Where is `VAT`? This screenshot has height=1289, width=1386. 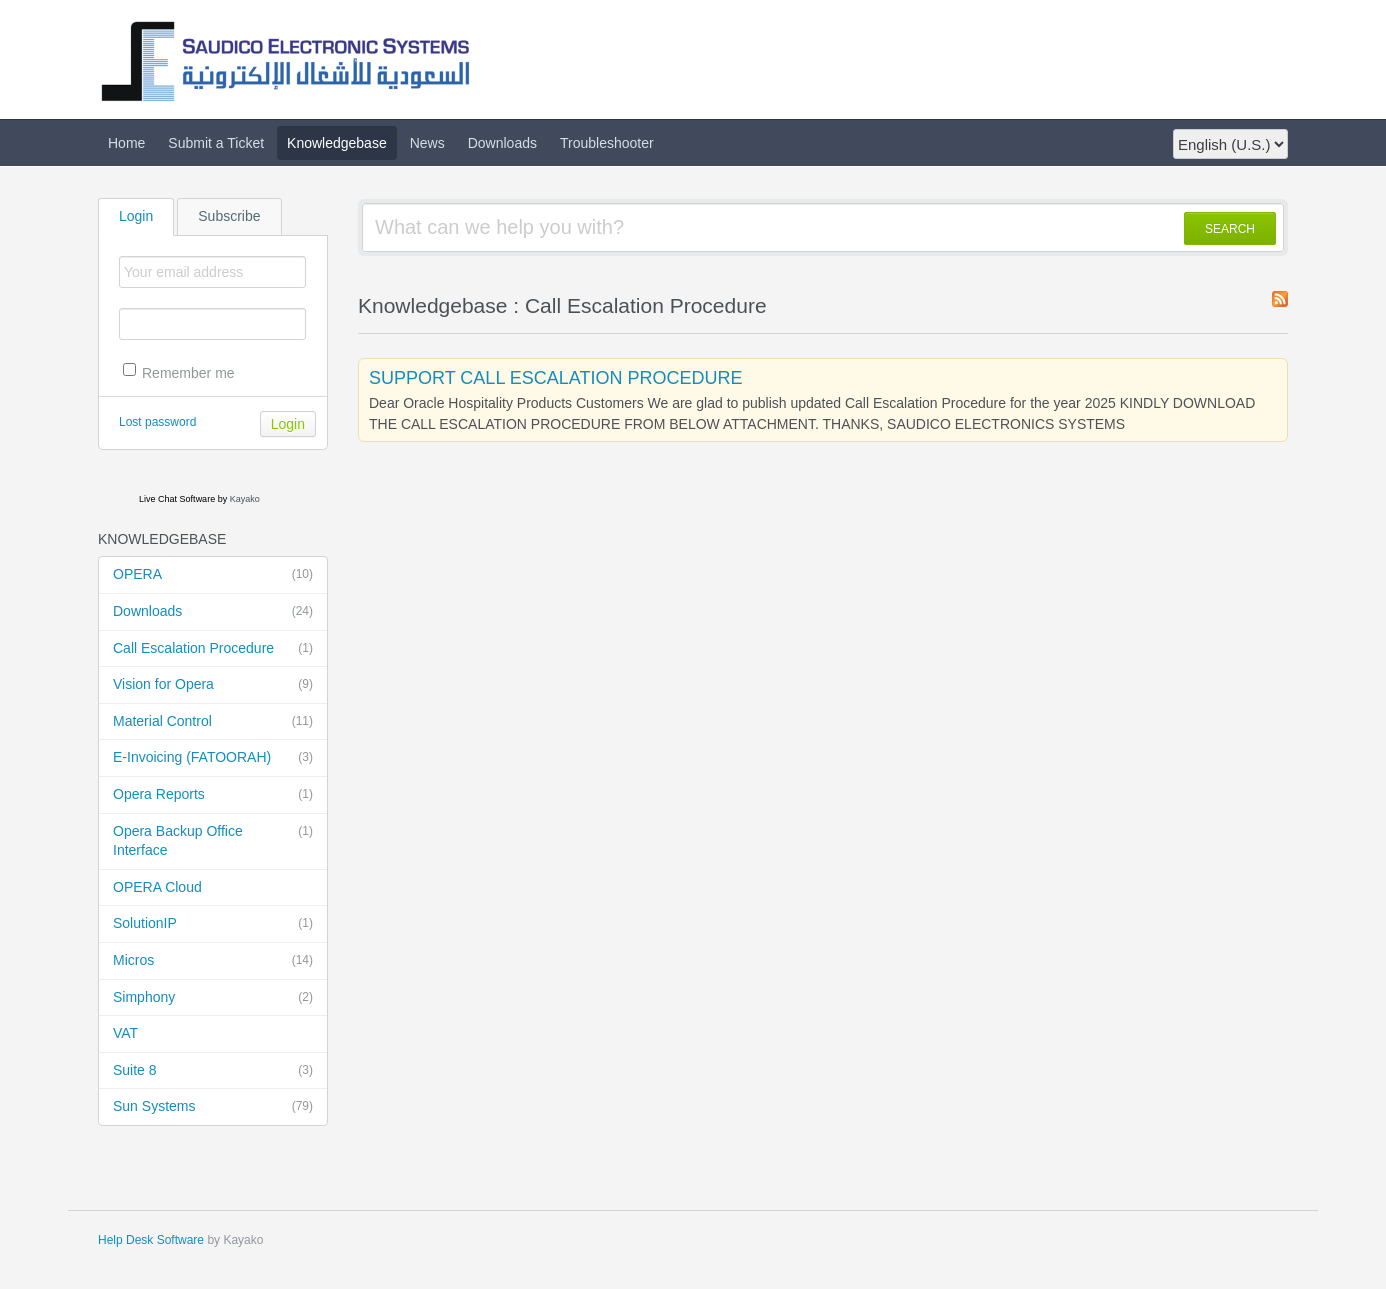
VAT is located at coordinates (125, 1033).